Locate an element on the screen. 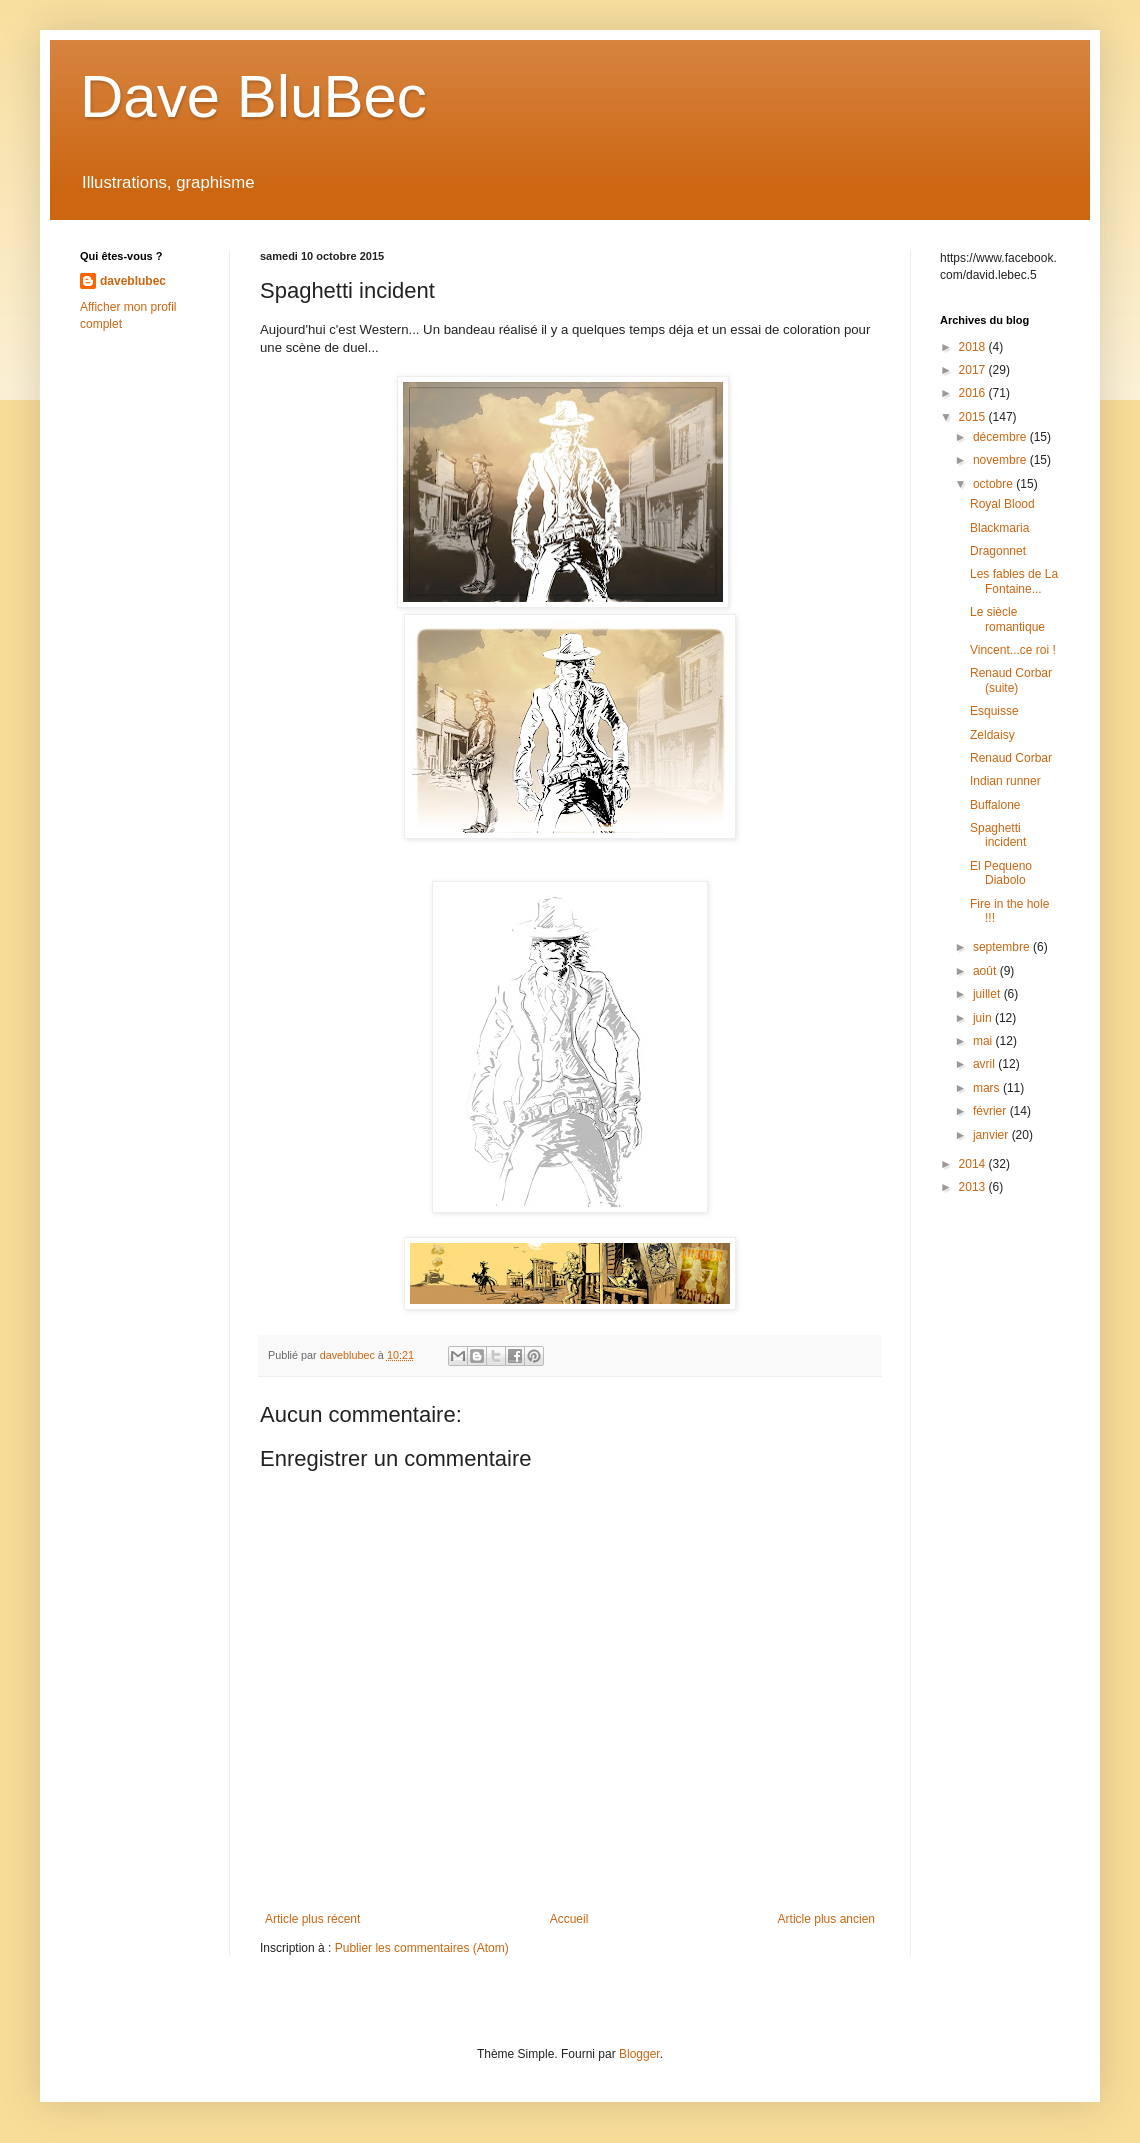 Image resolution: width=1140 pixels, height=2143 pixels. Publier les commentaires (Atom) is located at coordinates (422, 1948).